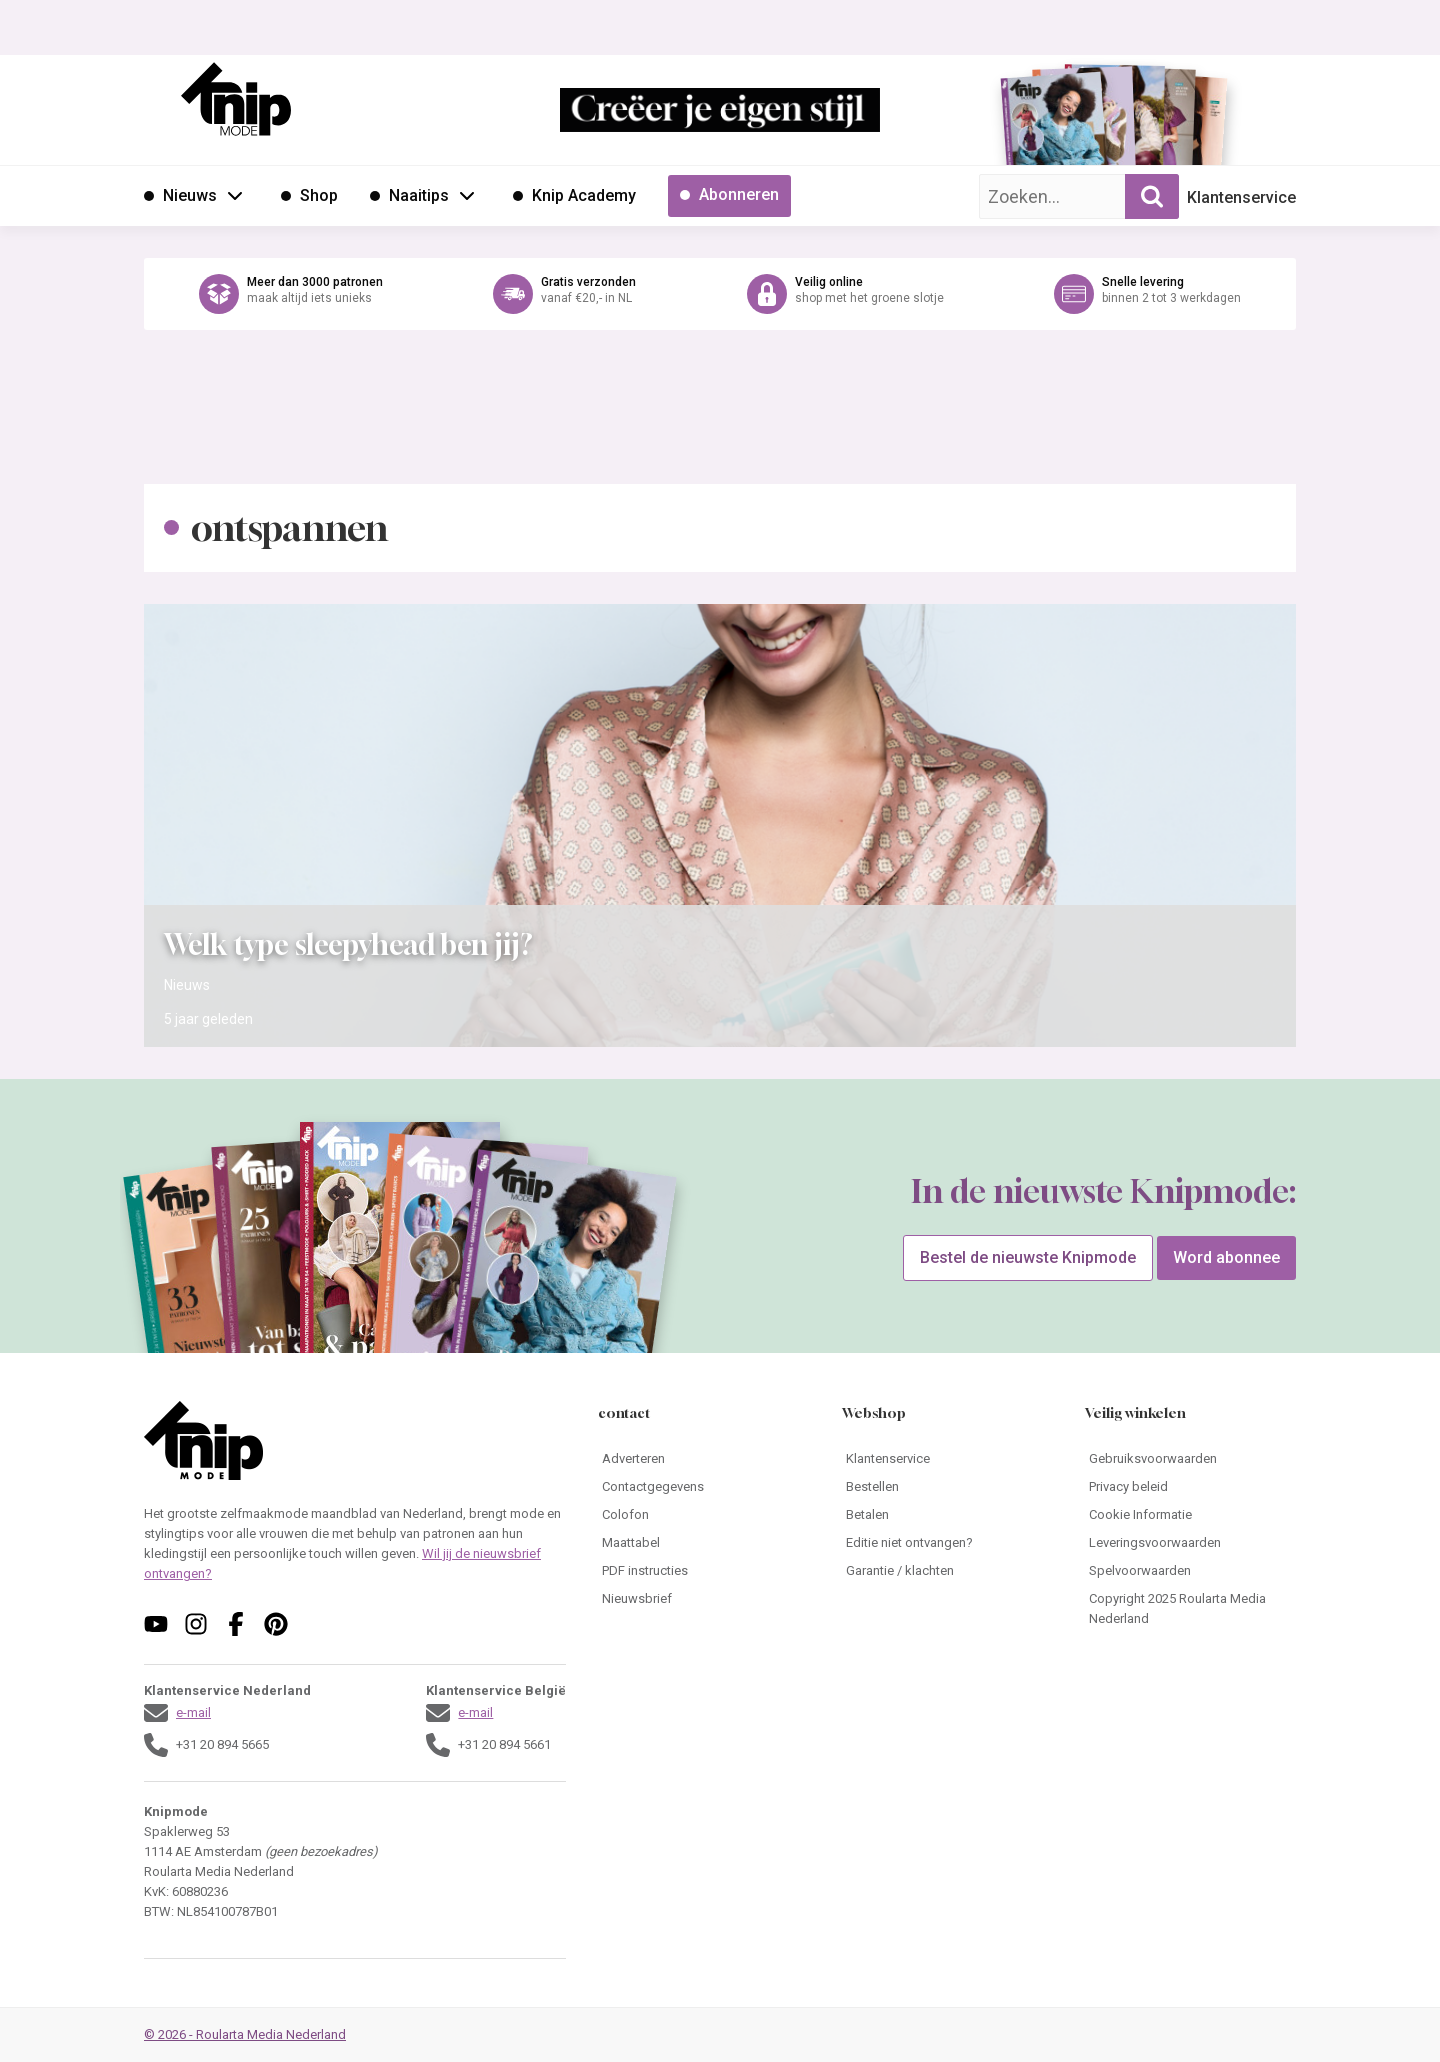  Describe the element at coordinates (703, 1515) in the screenshot. I see `[Ga naar Colofon]` at that location.